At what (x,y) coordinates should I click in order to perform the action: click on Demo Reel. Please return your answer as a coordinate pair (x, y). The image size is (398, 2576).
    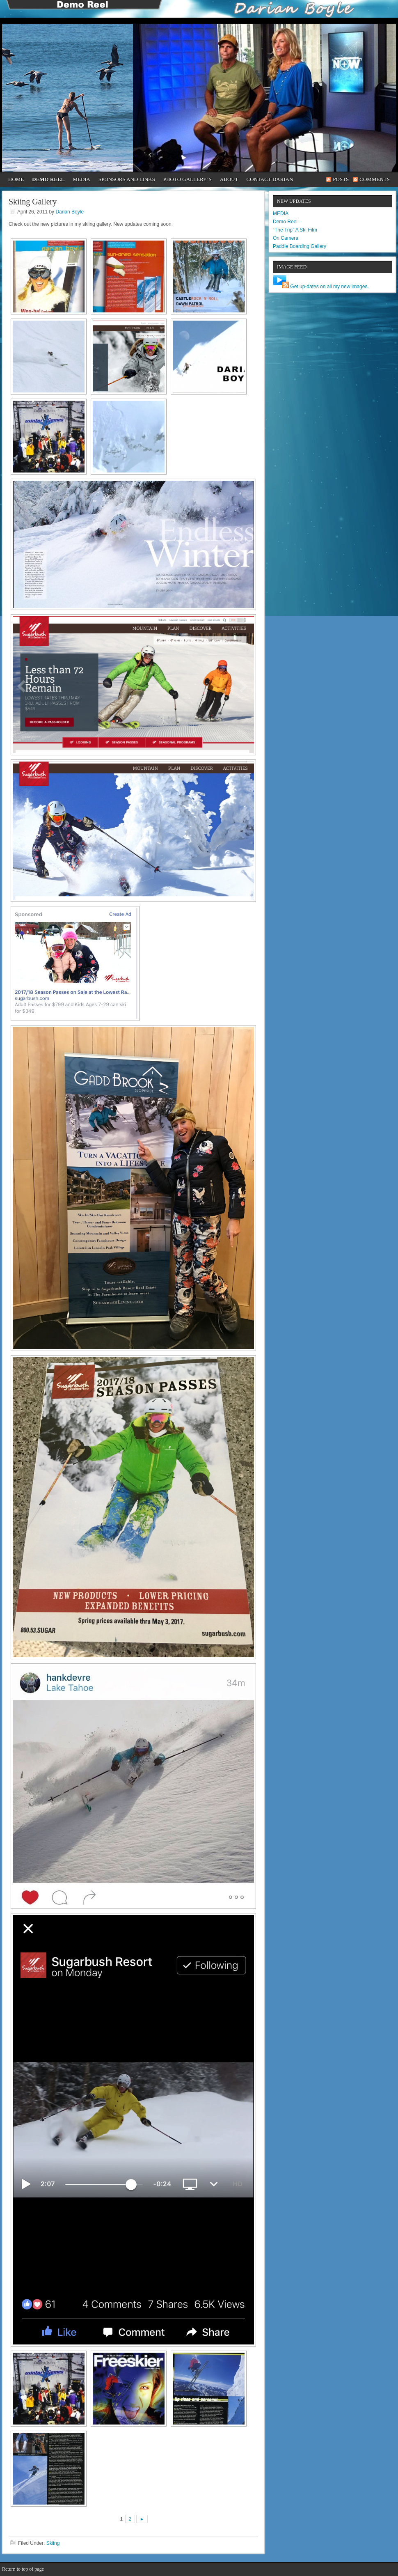
    Looking at the image, I should click on (48, 179).